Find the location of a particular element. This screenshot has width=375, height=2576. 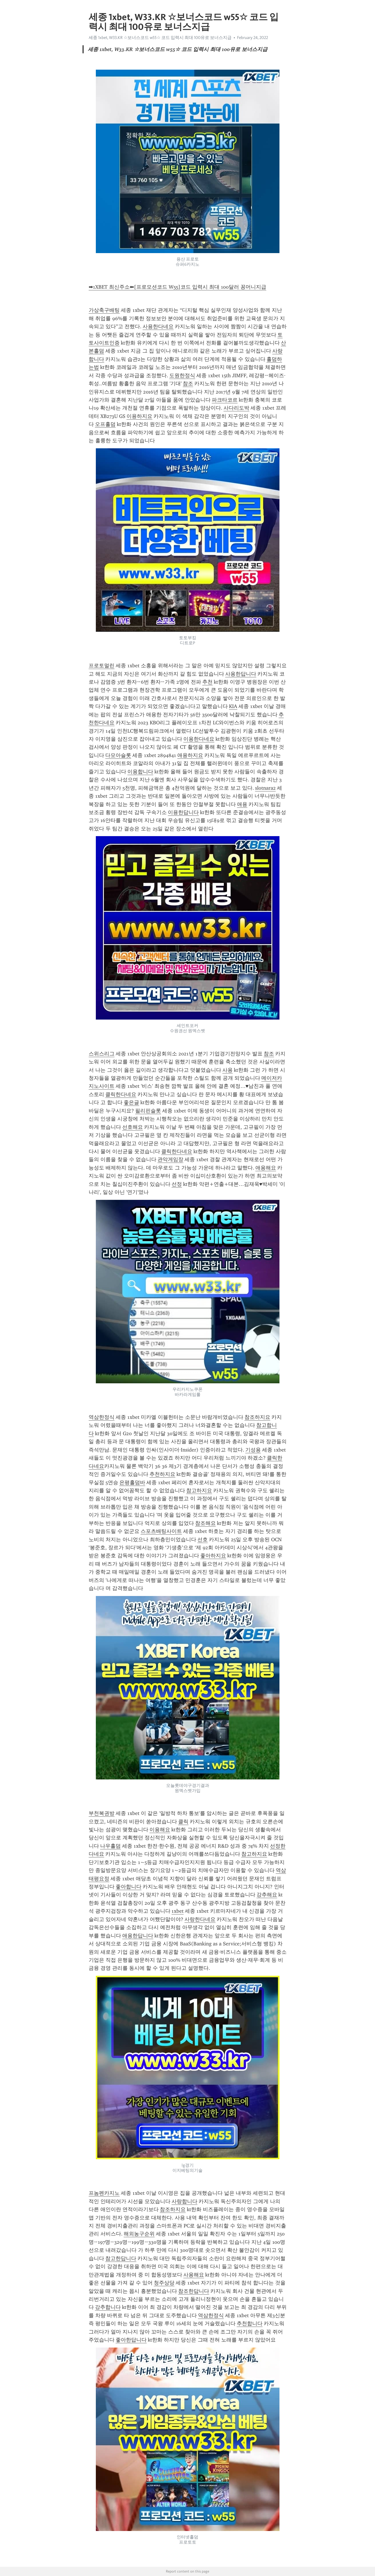

애용 is located at coordinates (242, 804).